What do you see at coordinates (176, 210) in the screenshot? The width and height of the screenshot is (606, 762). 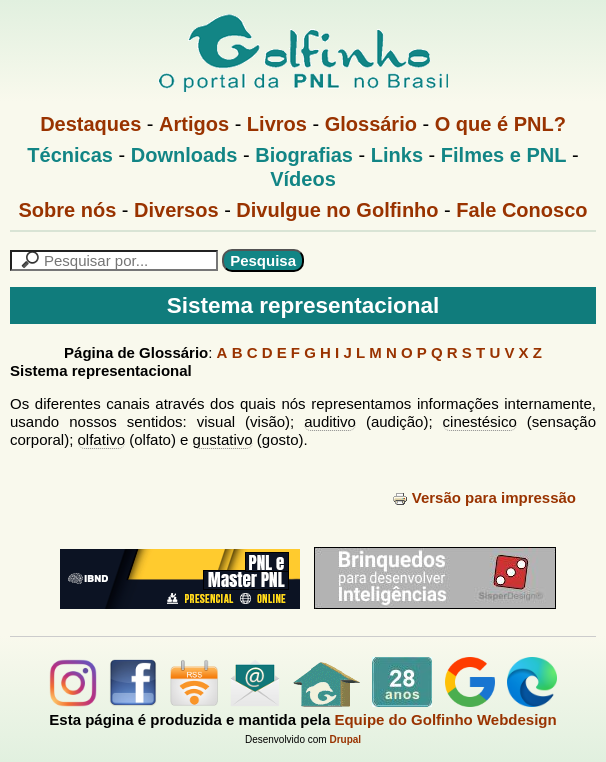 I see `Diversos` at bounding box center [176, 210].